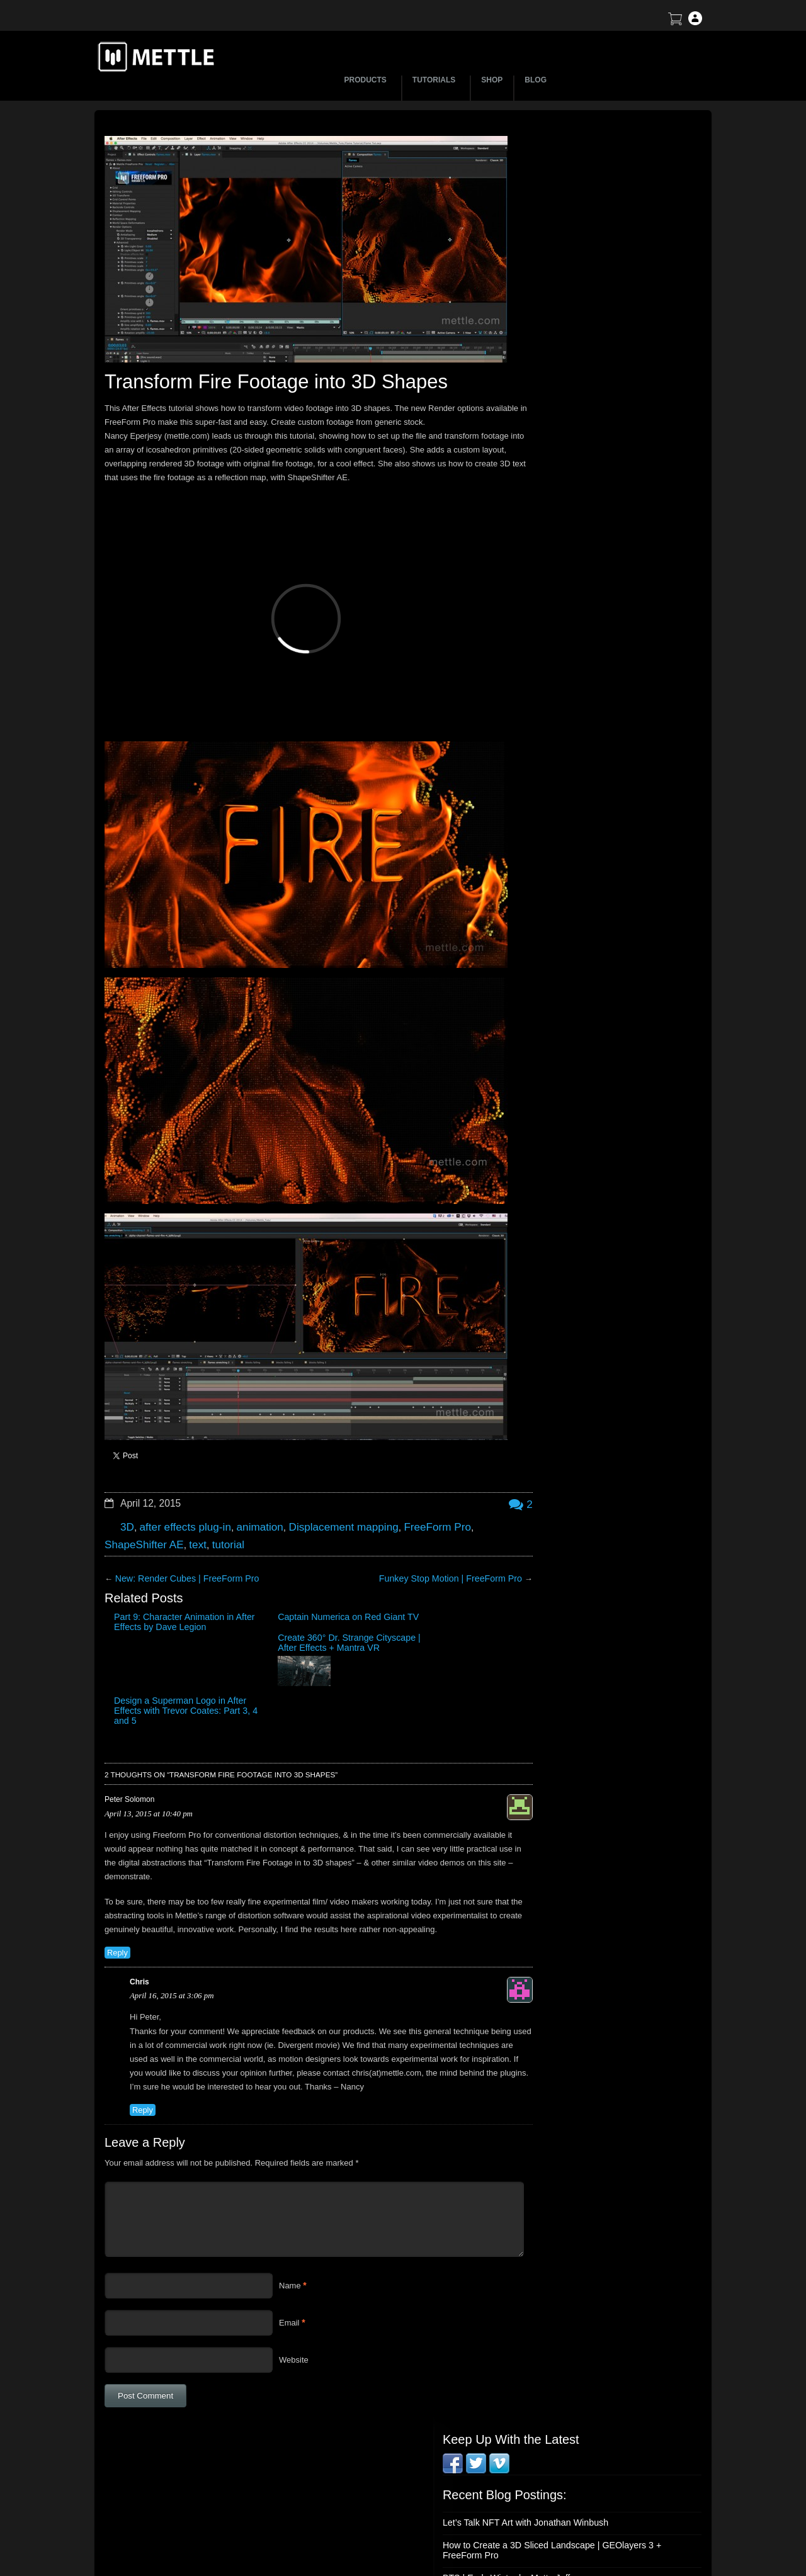 The height and width of the screenshot is (2576, 806). Describe the element at coordinates (583, 2473) in the screenshot. I see `Terms` at that location.